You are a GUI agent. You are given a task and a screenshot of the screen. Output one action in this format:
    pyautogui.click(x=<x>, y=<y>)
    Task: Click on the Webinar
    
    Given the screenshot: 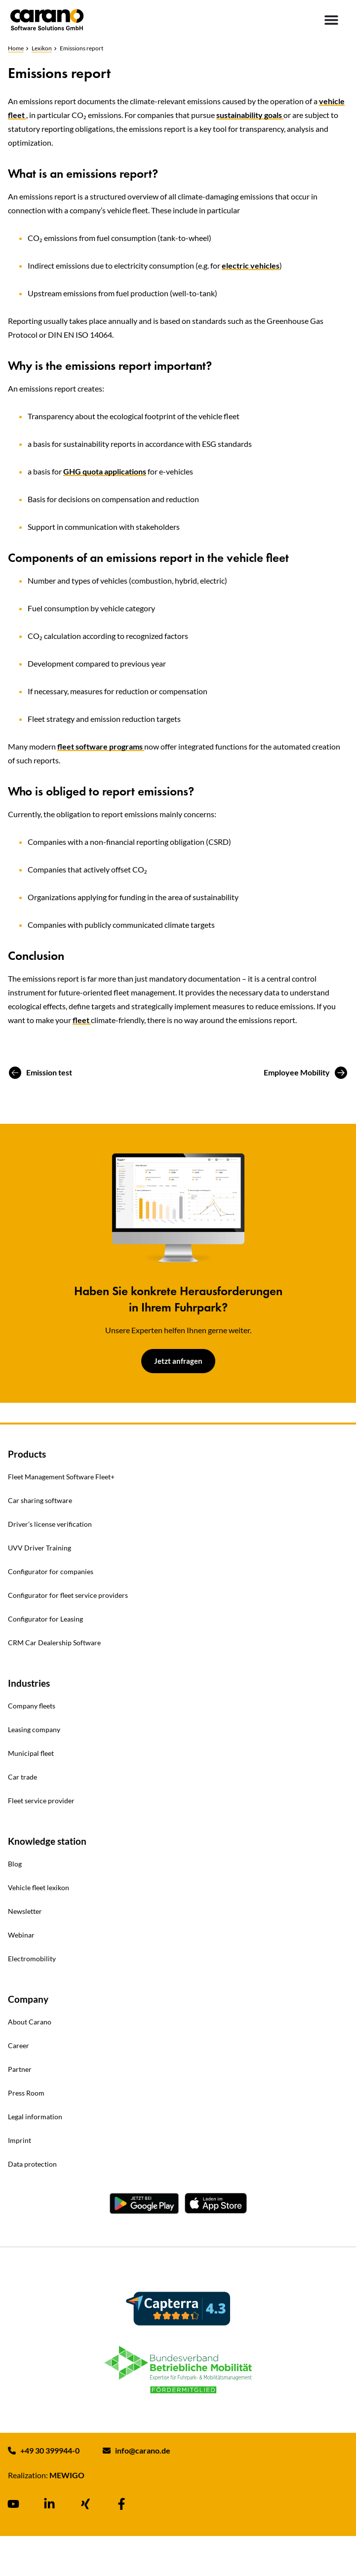 What is the action you would take?
    pyautogui.click(x=21, y=1935)
    